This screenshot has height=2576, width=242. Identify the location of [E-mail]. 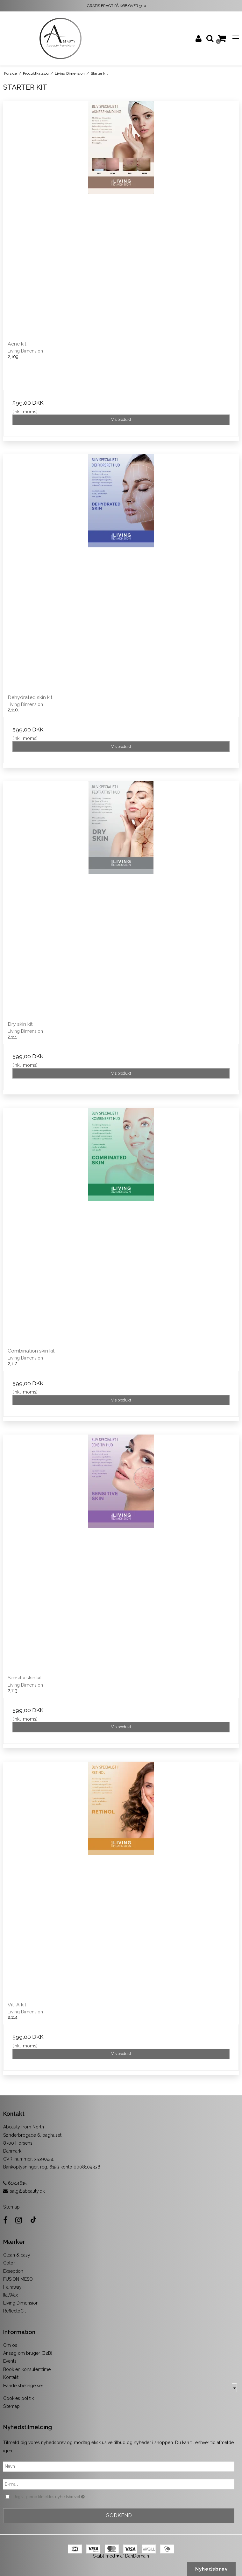
(118, 2483).